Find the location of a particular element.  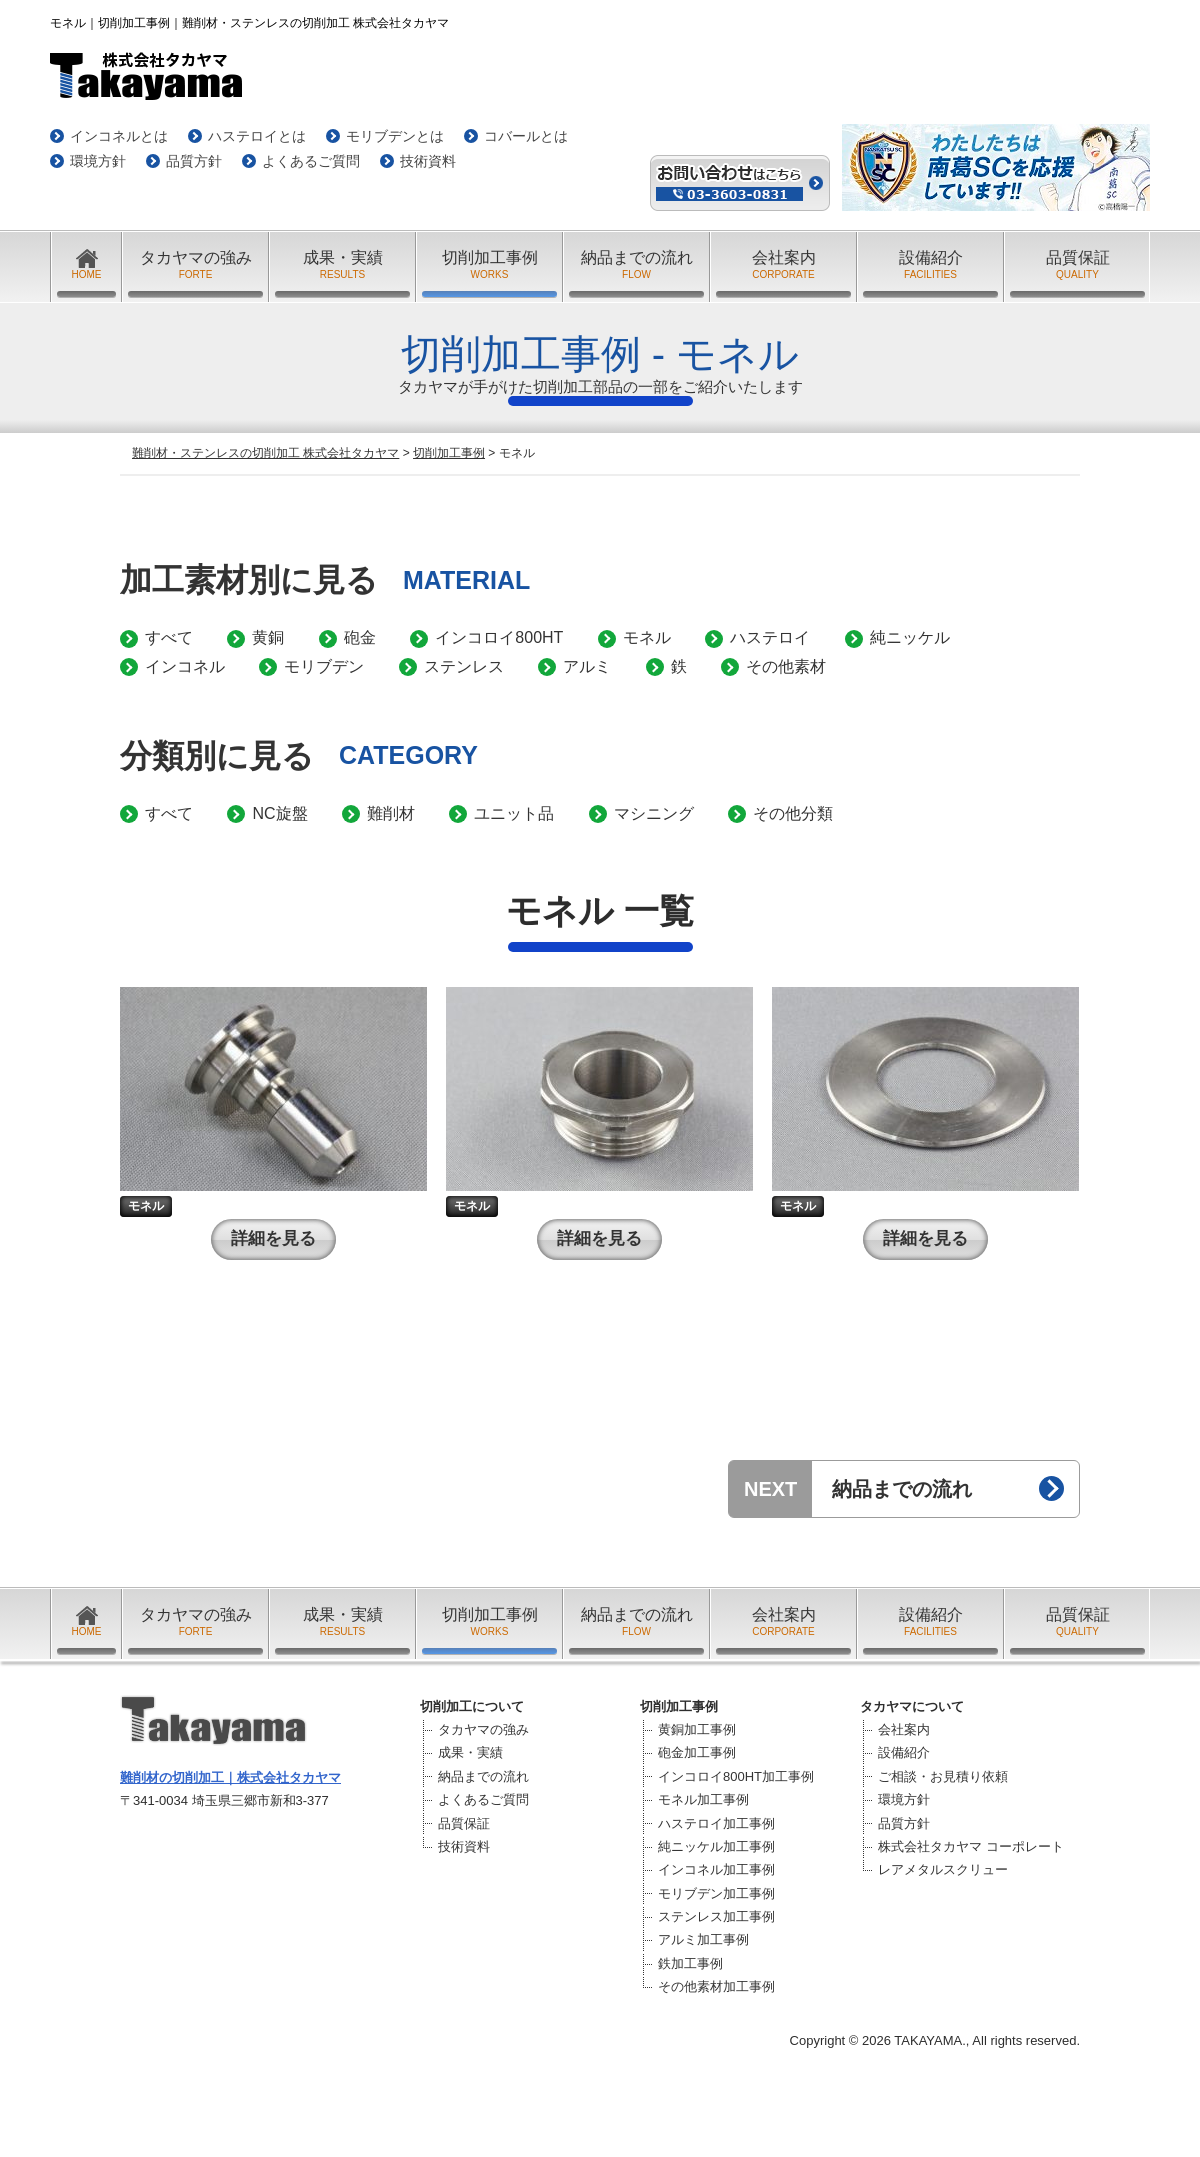

モネル加工事例 is located at coordinates (703, 1799).